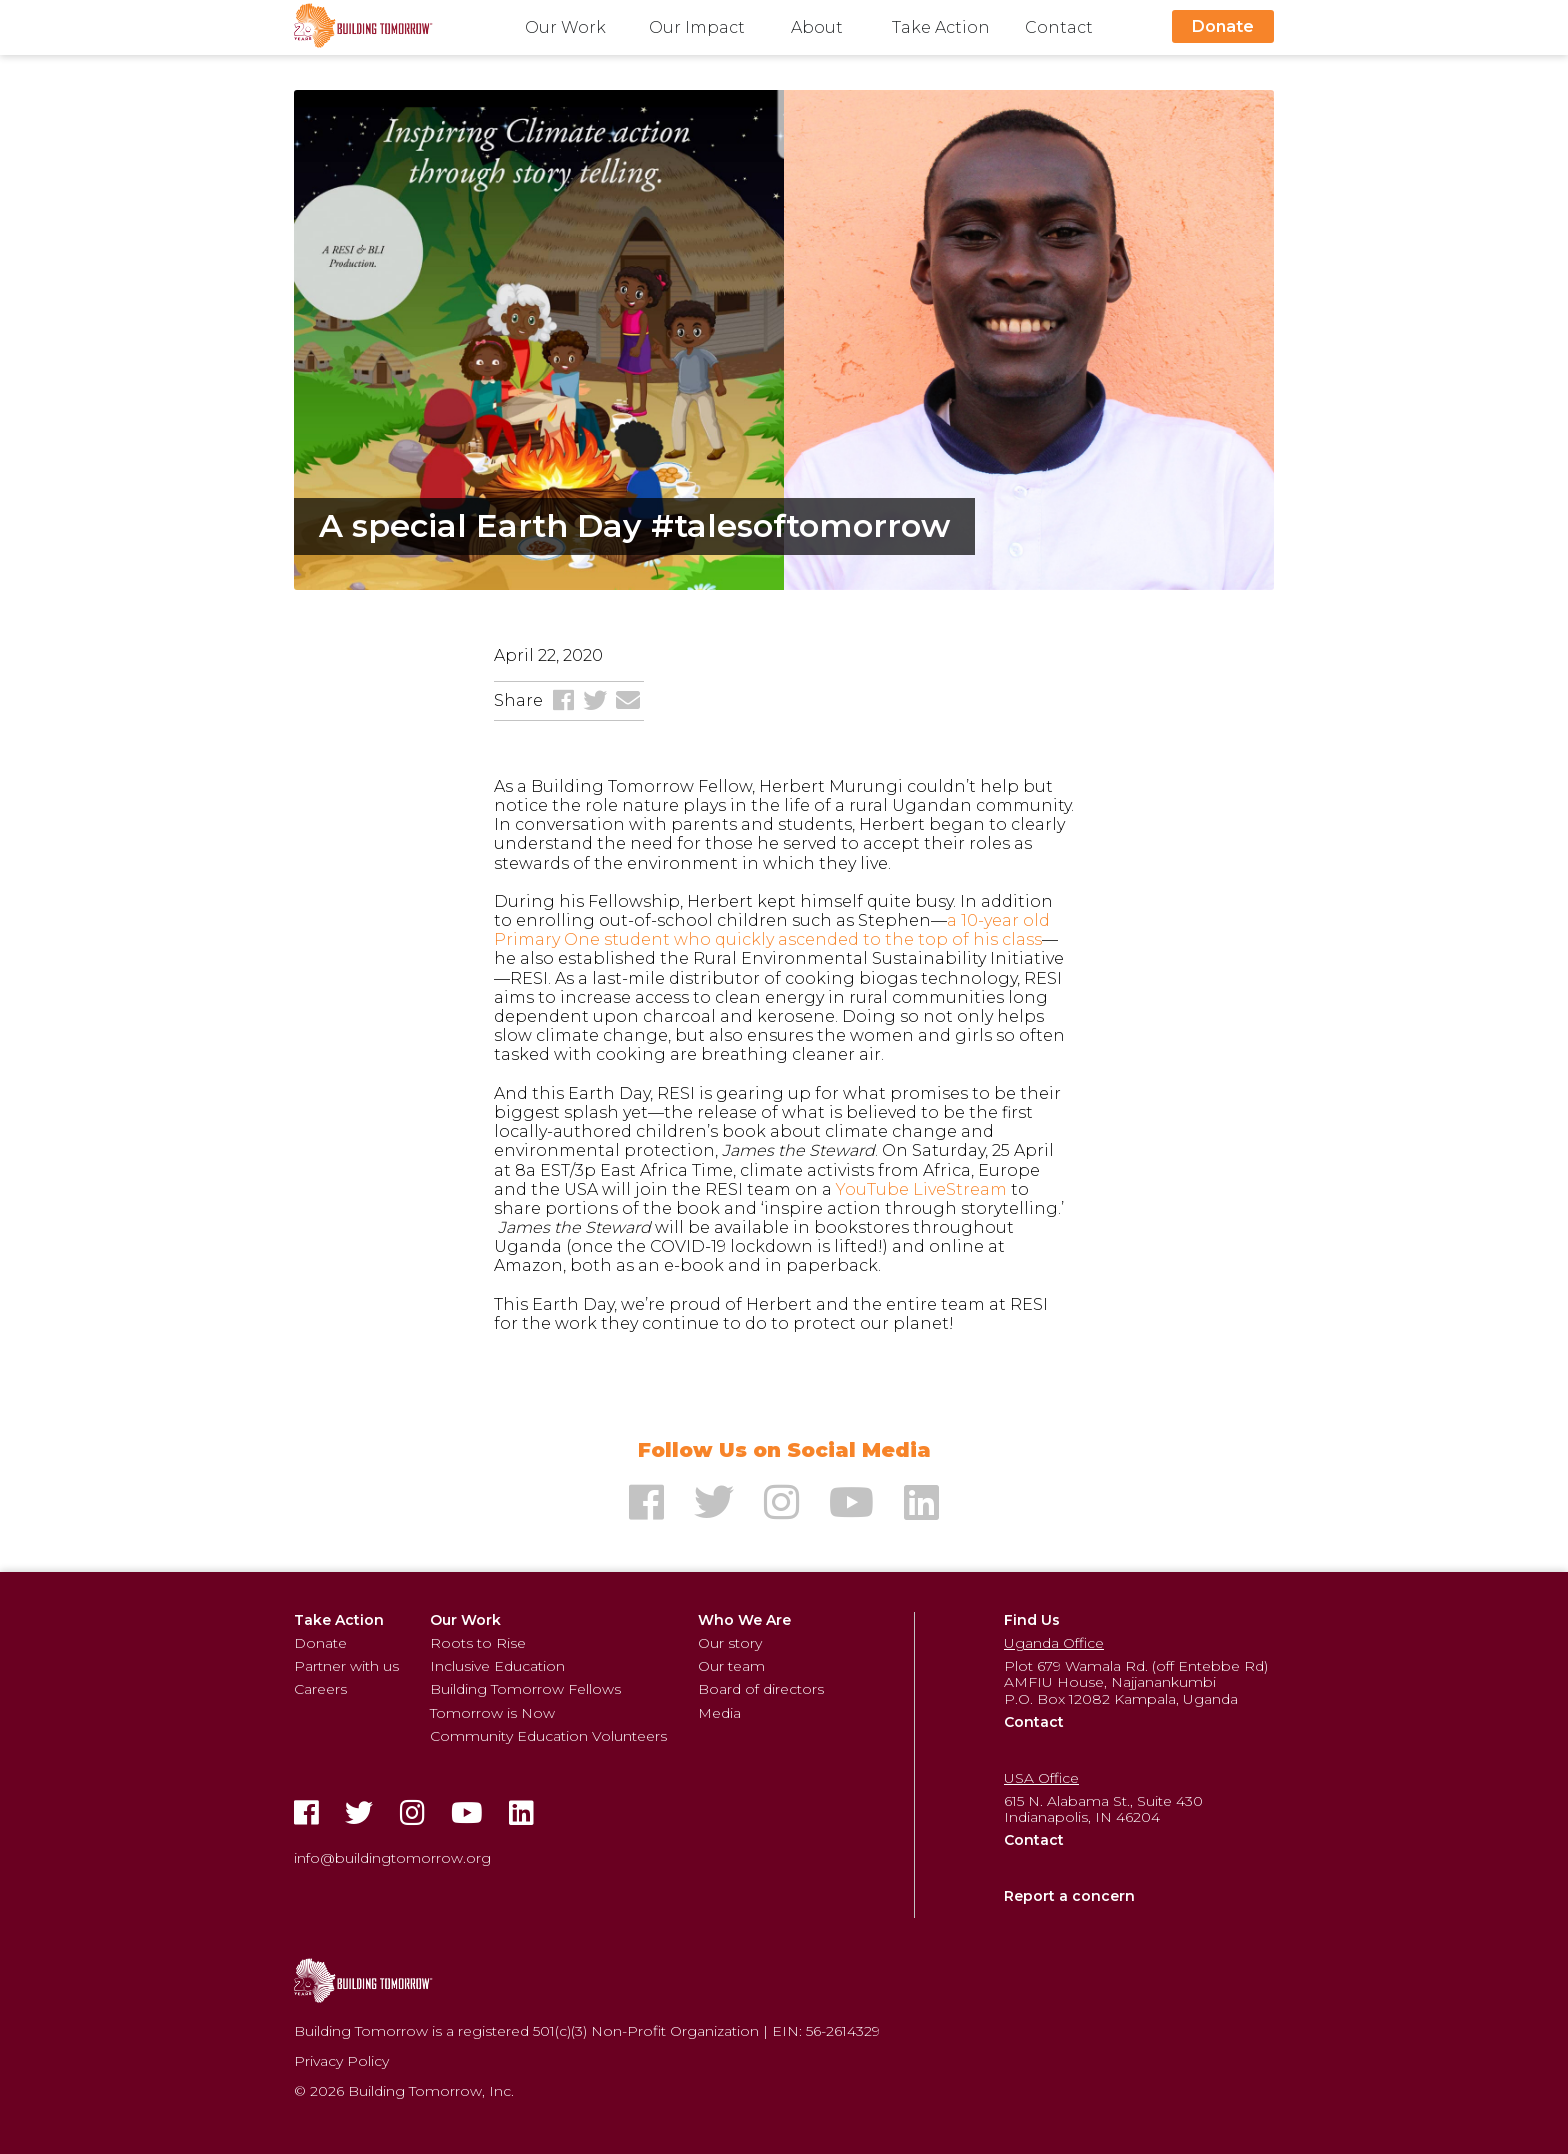  Describe the element at coordinates (731, 1666) in the screenshot. I see `Our team` at that location.